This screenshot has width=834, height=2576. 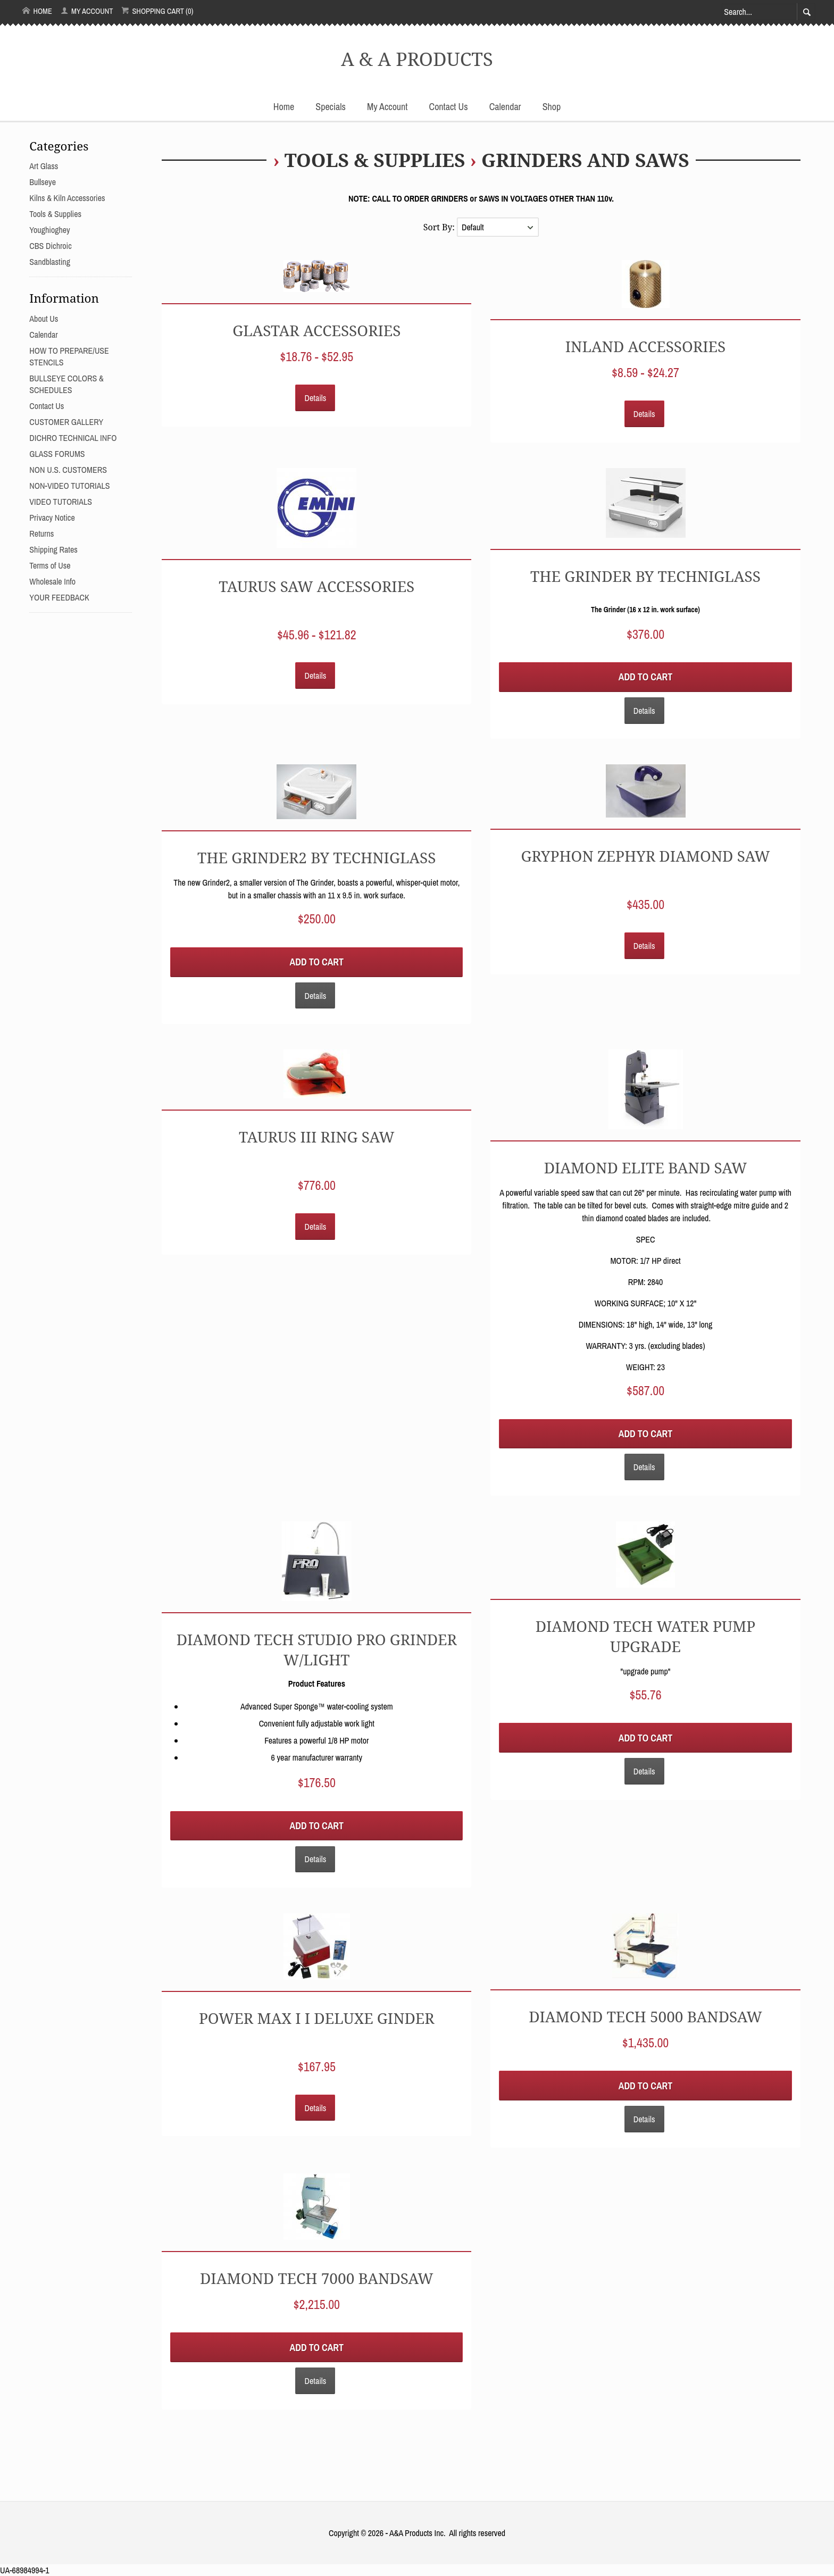 I want to click on INLAND ACCESSORIES, so click(x=645, y=346).